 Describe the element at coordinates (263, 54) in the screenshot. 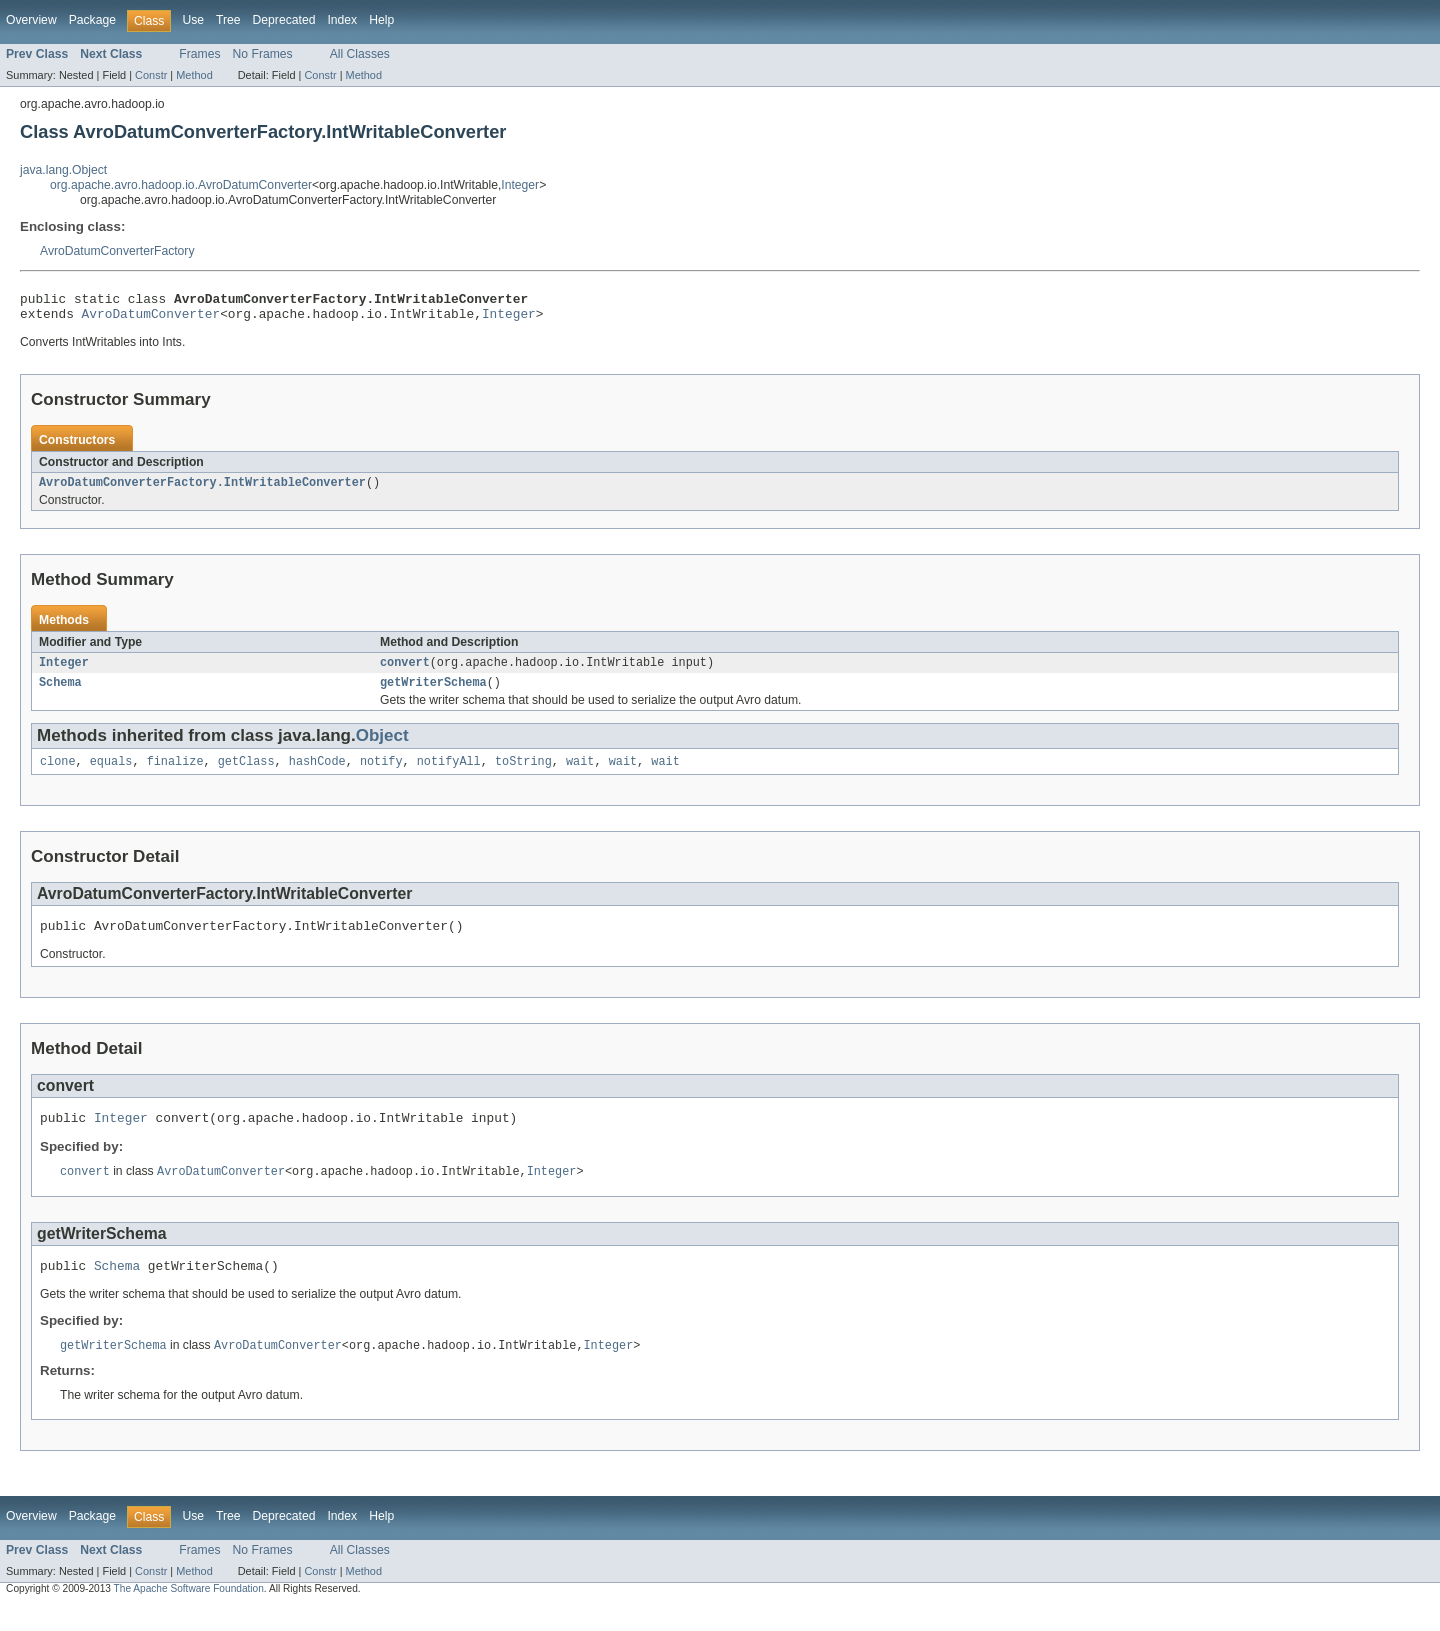

I see `No Frames` at that location.